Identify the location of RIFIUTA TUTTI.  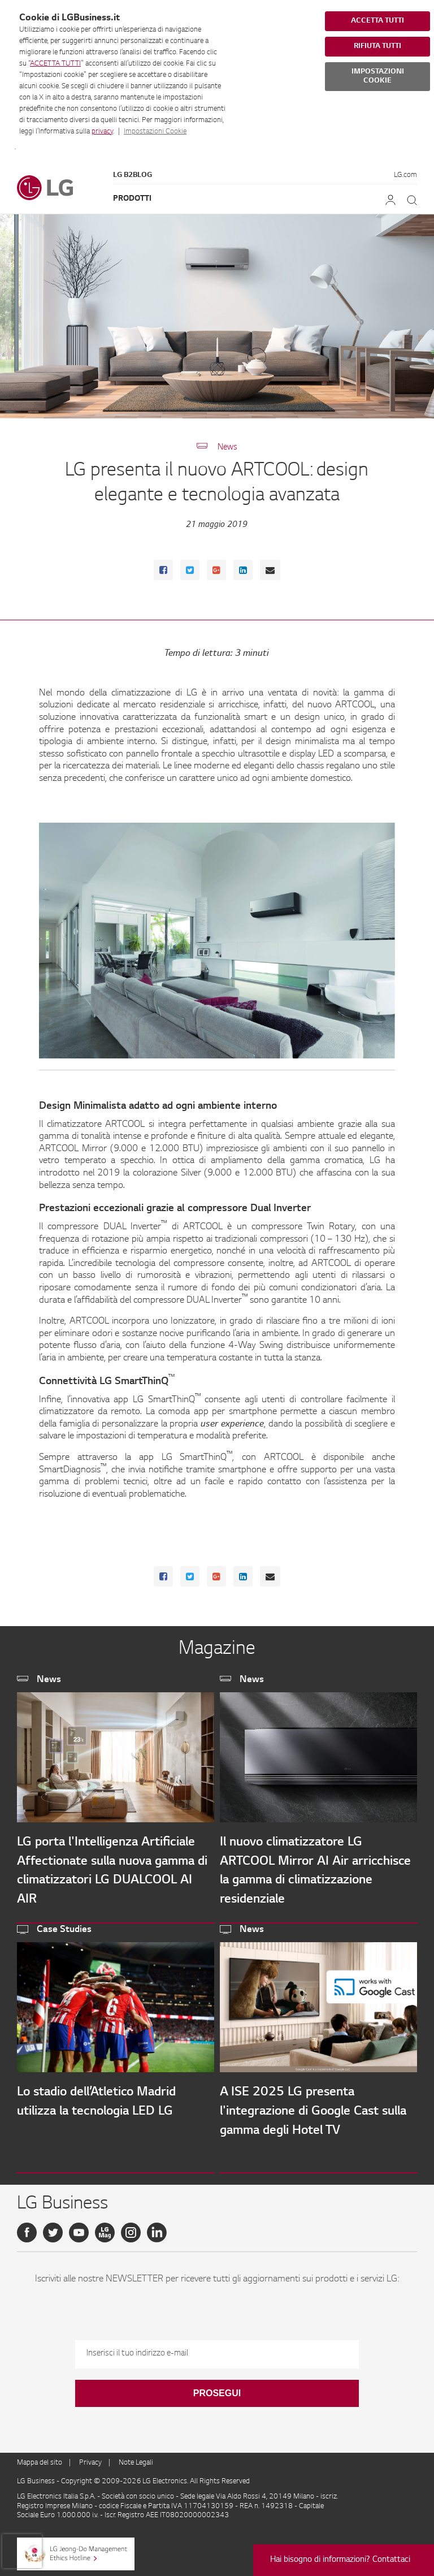
(377, 46).